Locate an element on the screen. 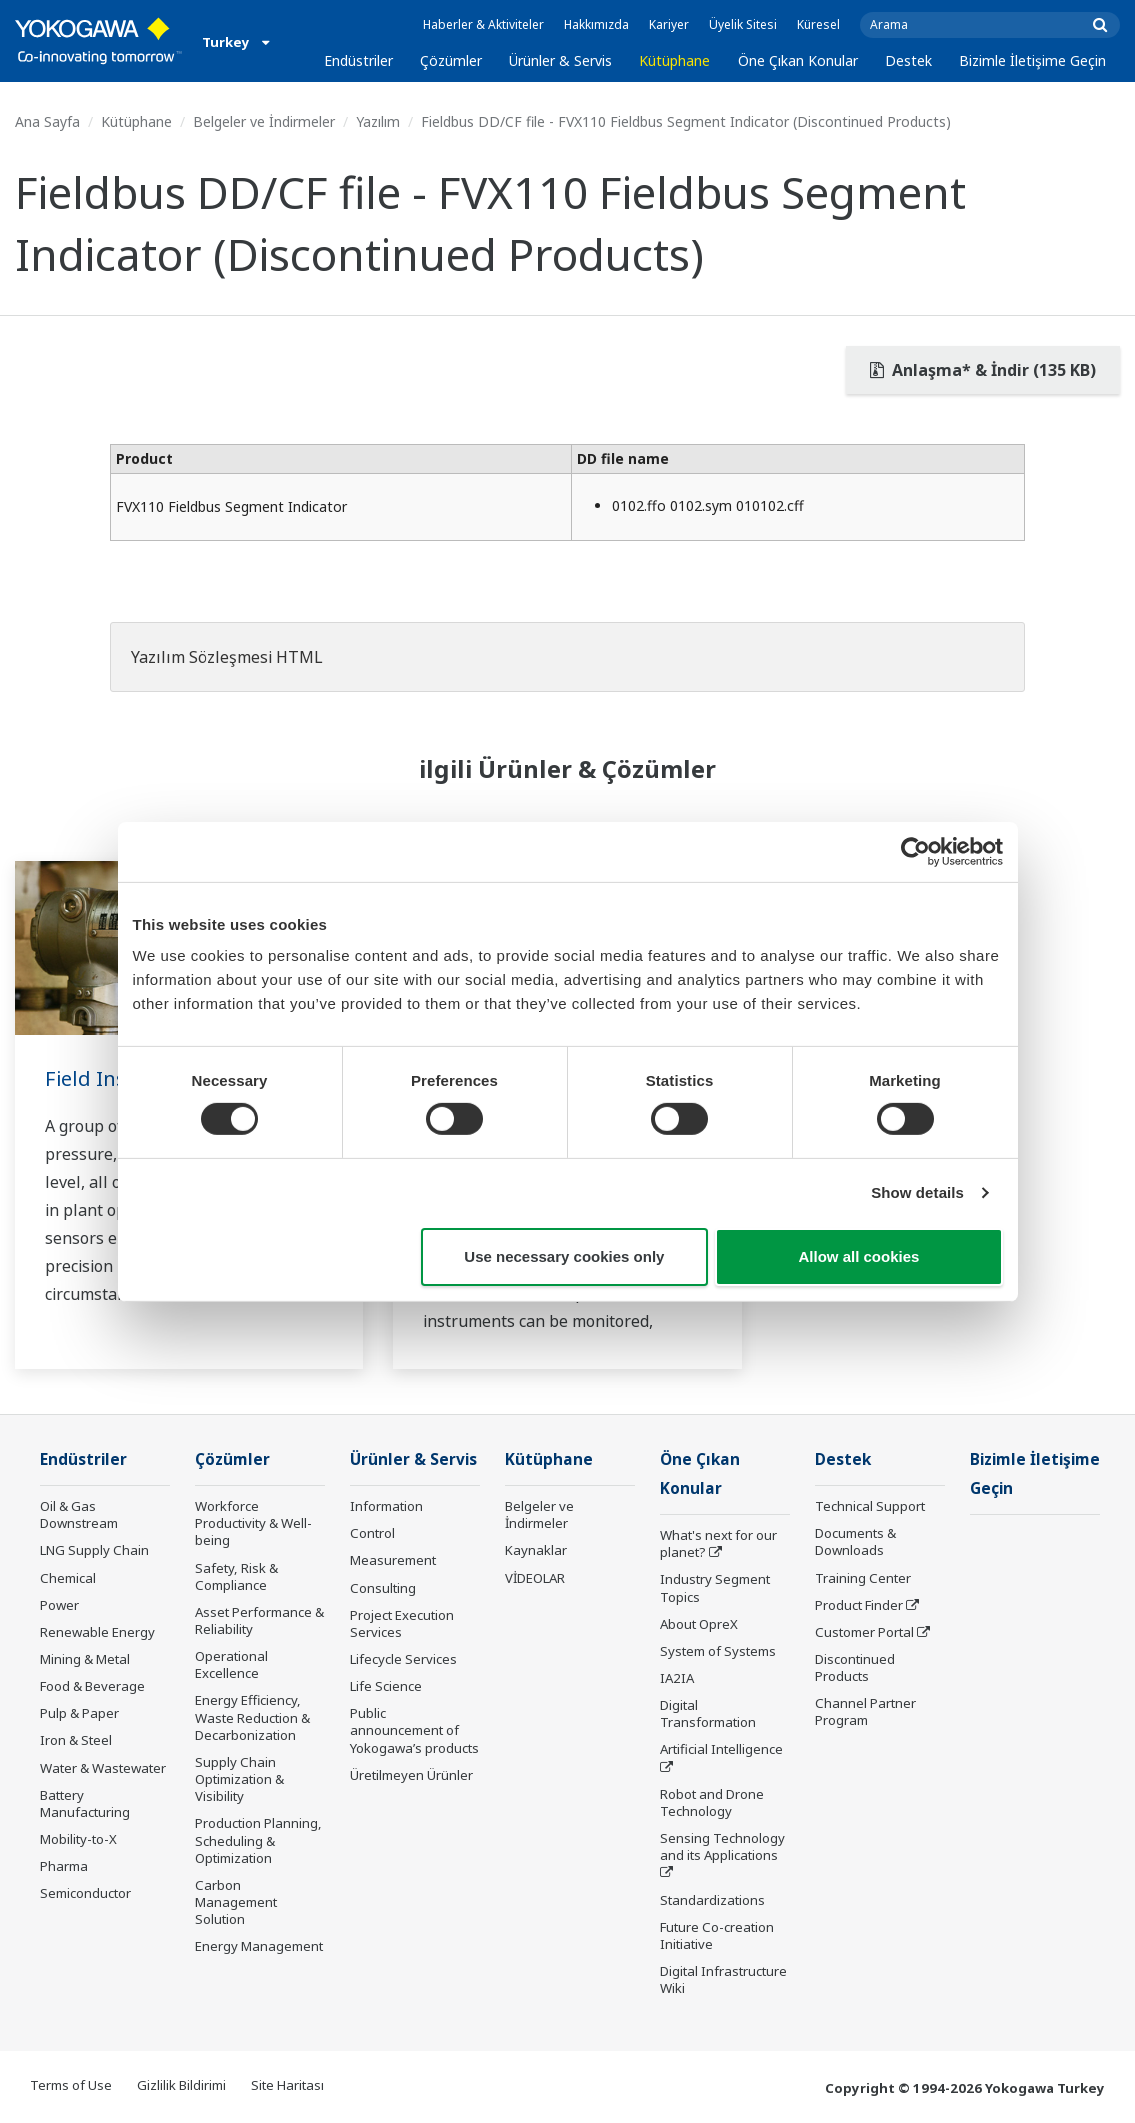  Training Center is located at coordinates (863, 1578).